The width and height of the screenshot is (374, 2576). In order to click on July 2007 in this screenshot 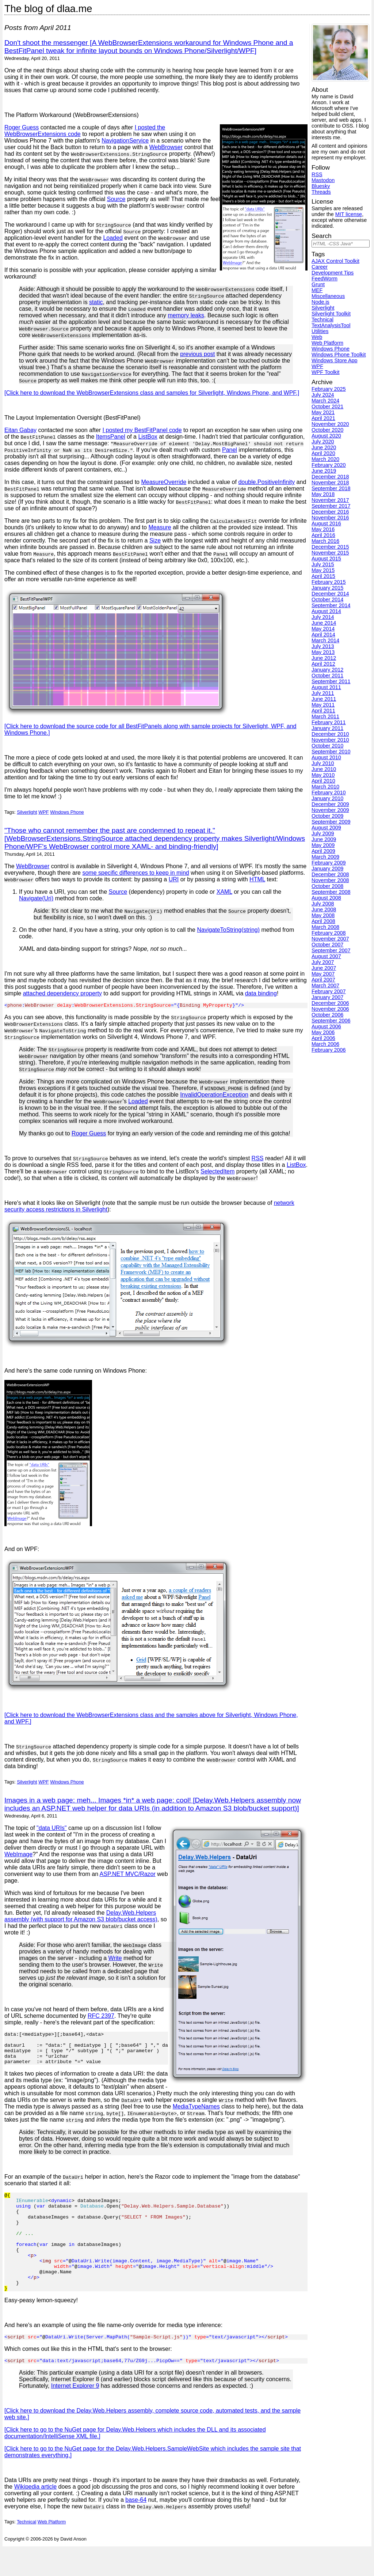, I will do `click(323, 962)`.